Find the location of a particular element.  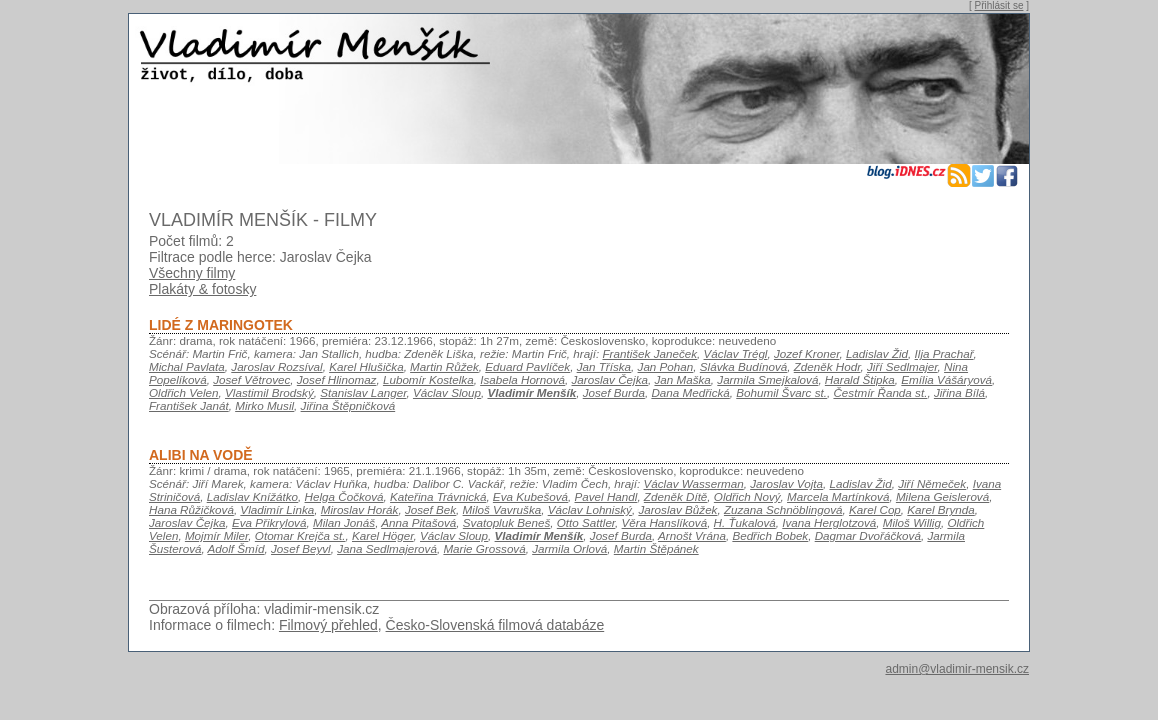

Jiří Sedlmajer is located at coordinates (902, 366).